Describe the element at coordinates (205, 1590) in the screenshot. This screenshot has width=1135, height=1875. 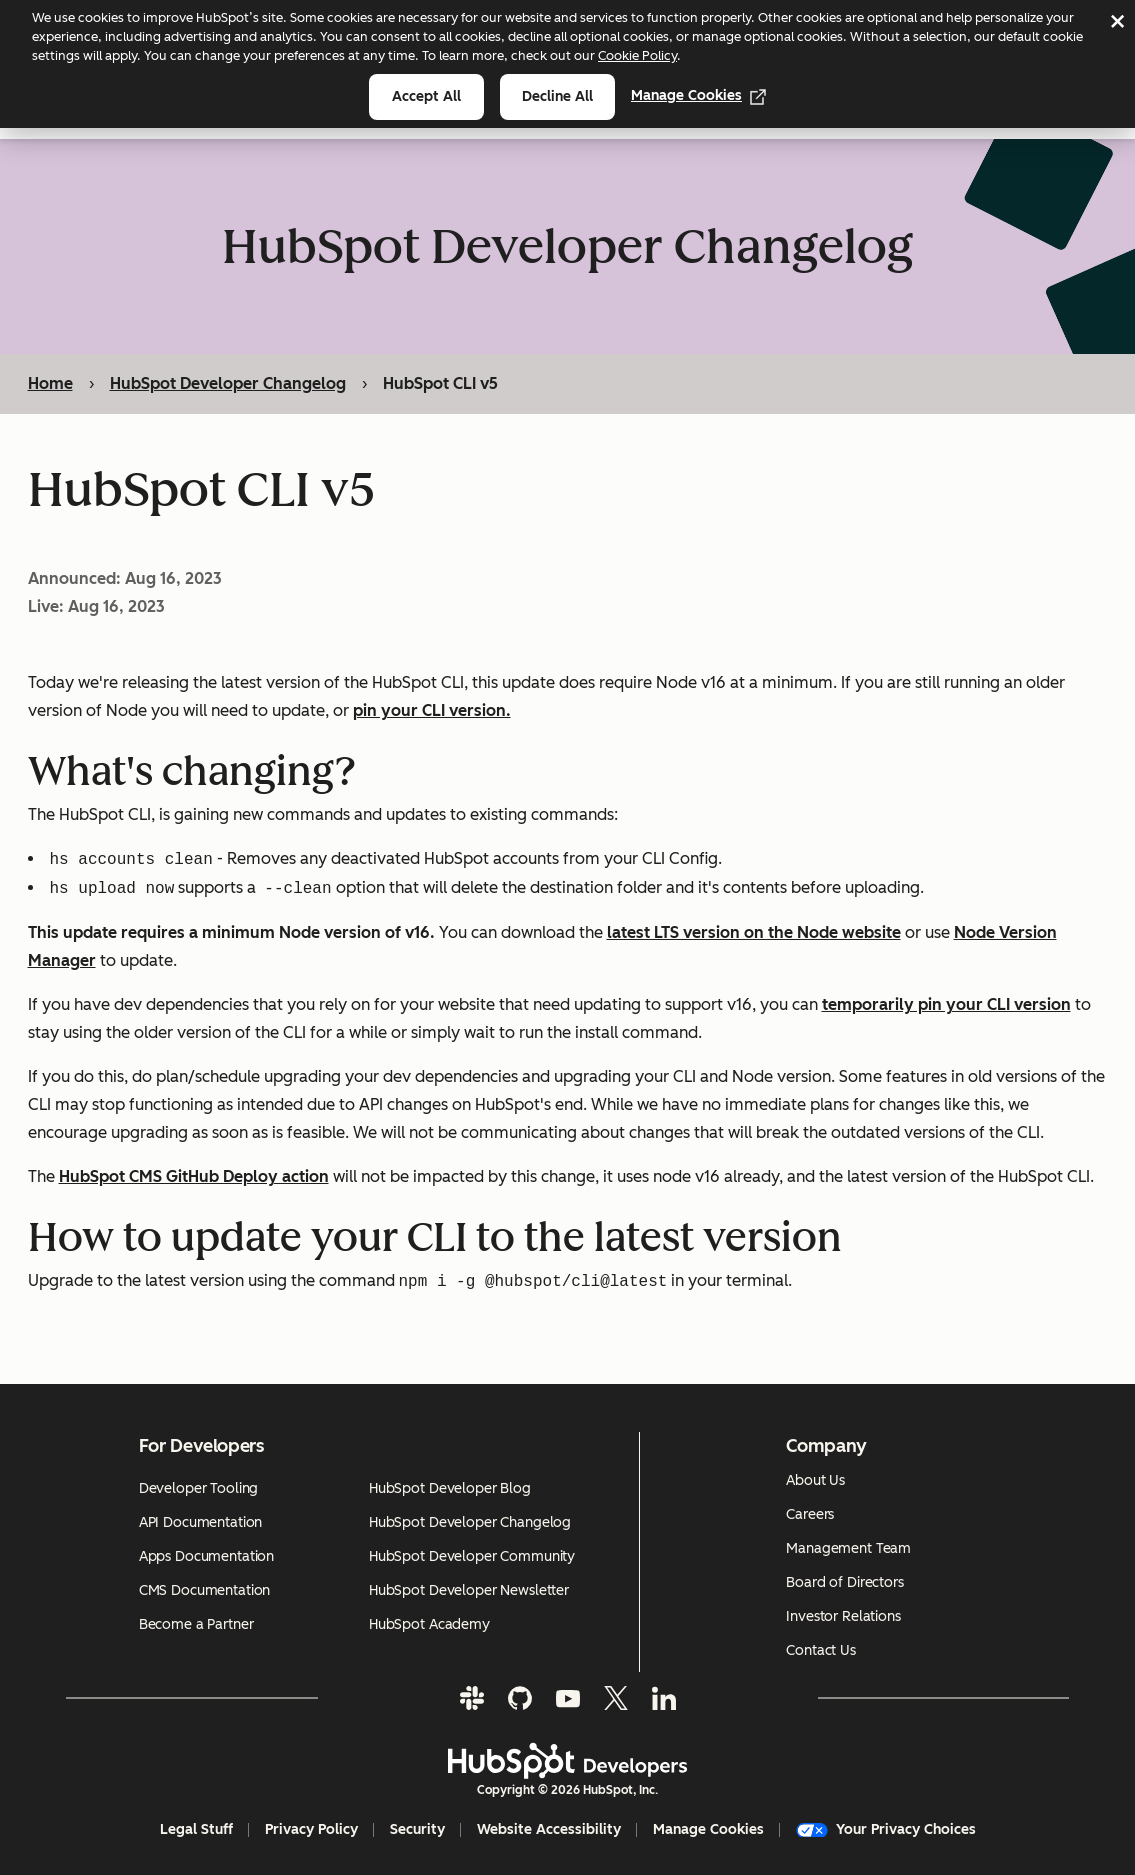
I see `CMS Documentation` at that location.